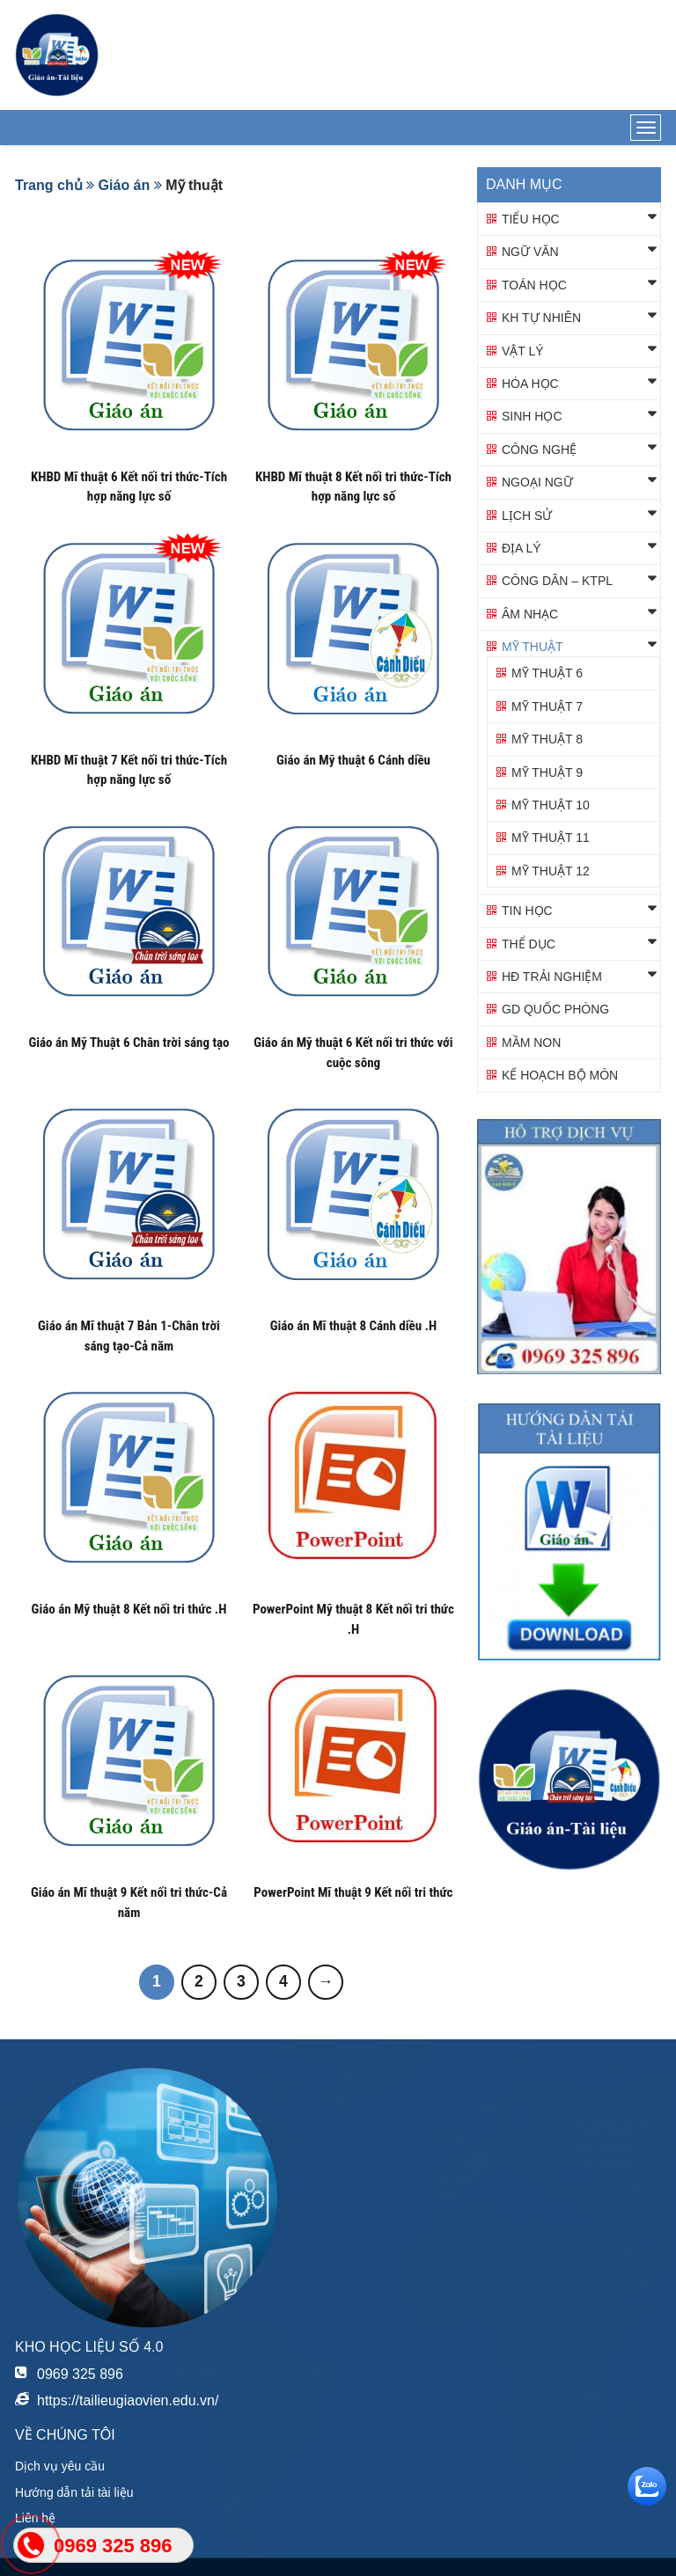 This screenshot has height=2576, width=676. I want to click on Mầm non, so click(531, 1043).